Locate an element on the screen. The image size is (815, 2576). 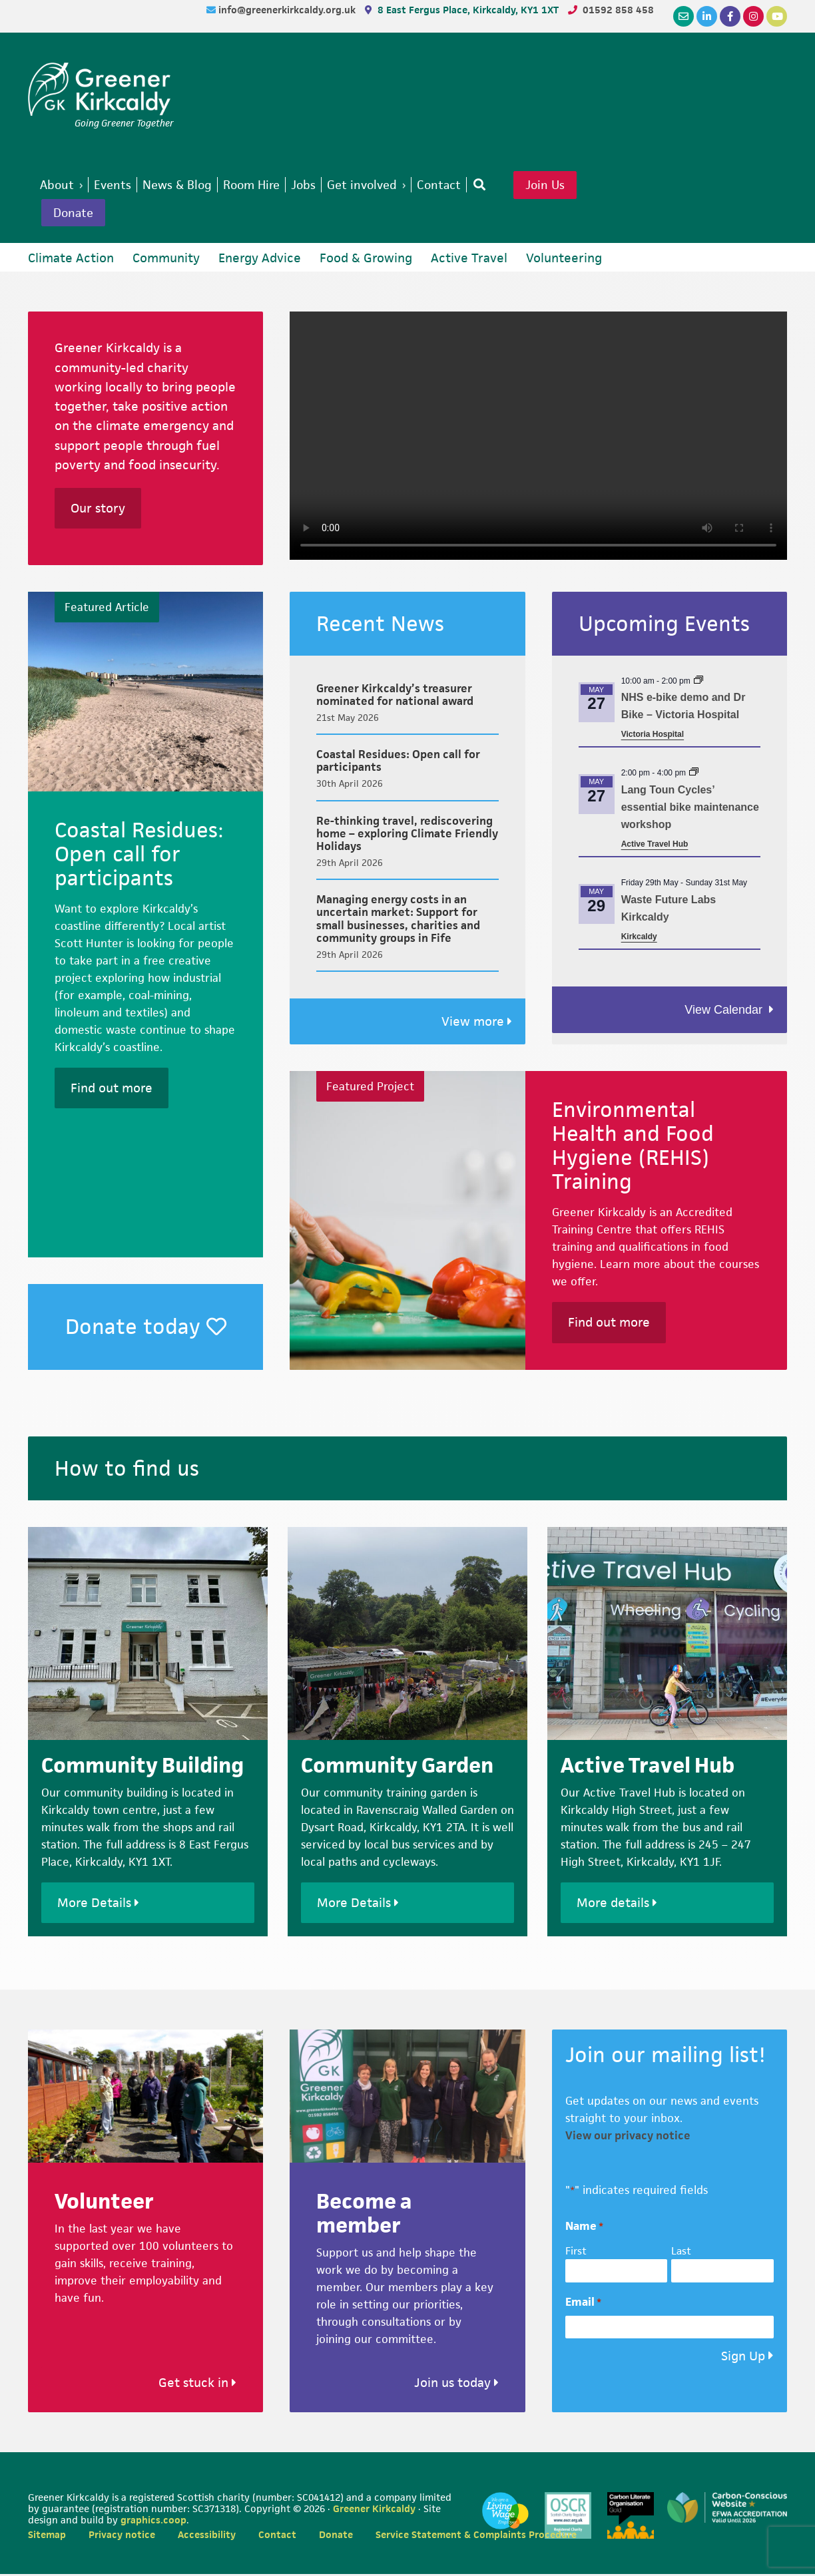
Re-thinking travel, rediscovering home – exploring Climate Friendly Holidays is located at coordinates (407, 835).